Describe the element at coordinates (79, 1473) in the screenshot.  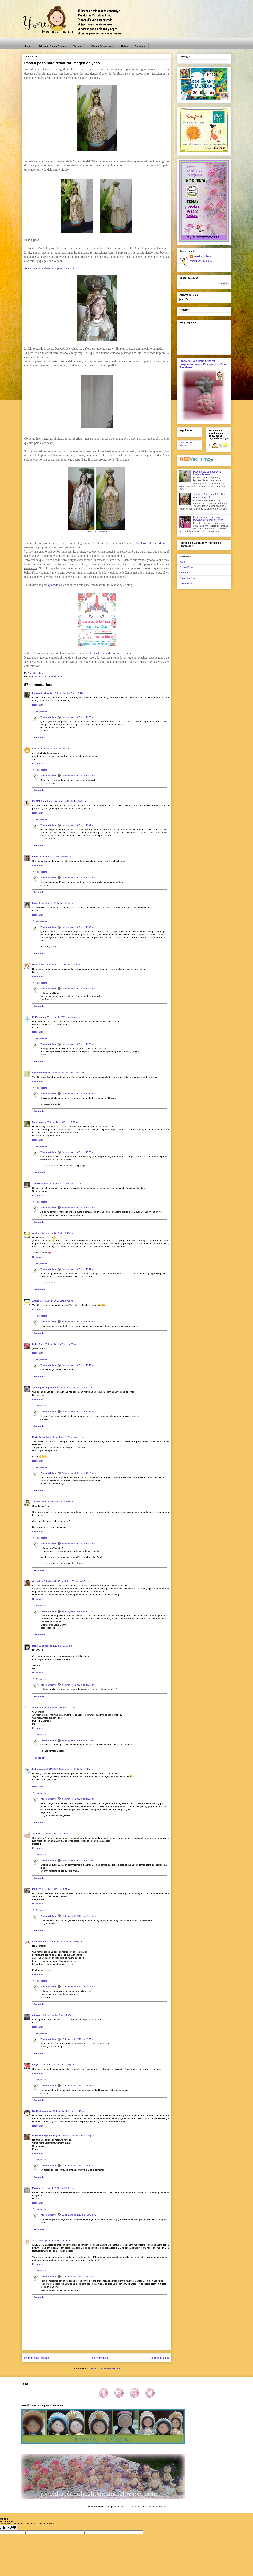
I see `2 de mayo de 2019 a las 10:21 a.m.` at that location.